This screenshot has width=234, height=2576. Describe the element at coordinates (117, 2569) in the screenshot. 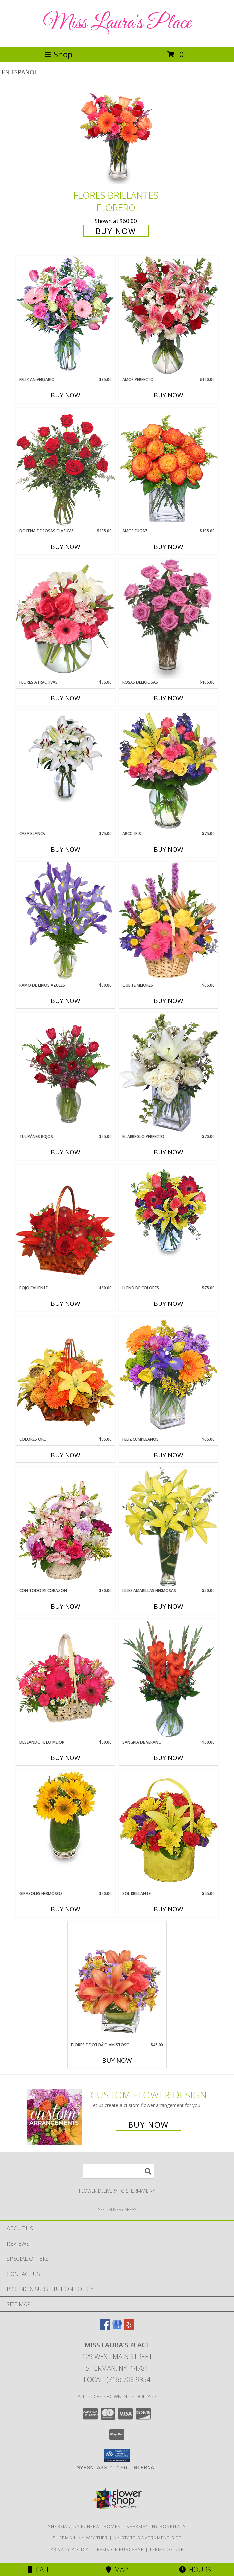

I see `Map [View Map]` at that location.